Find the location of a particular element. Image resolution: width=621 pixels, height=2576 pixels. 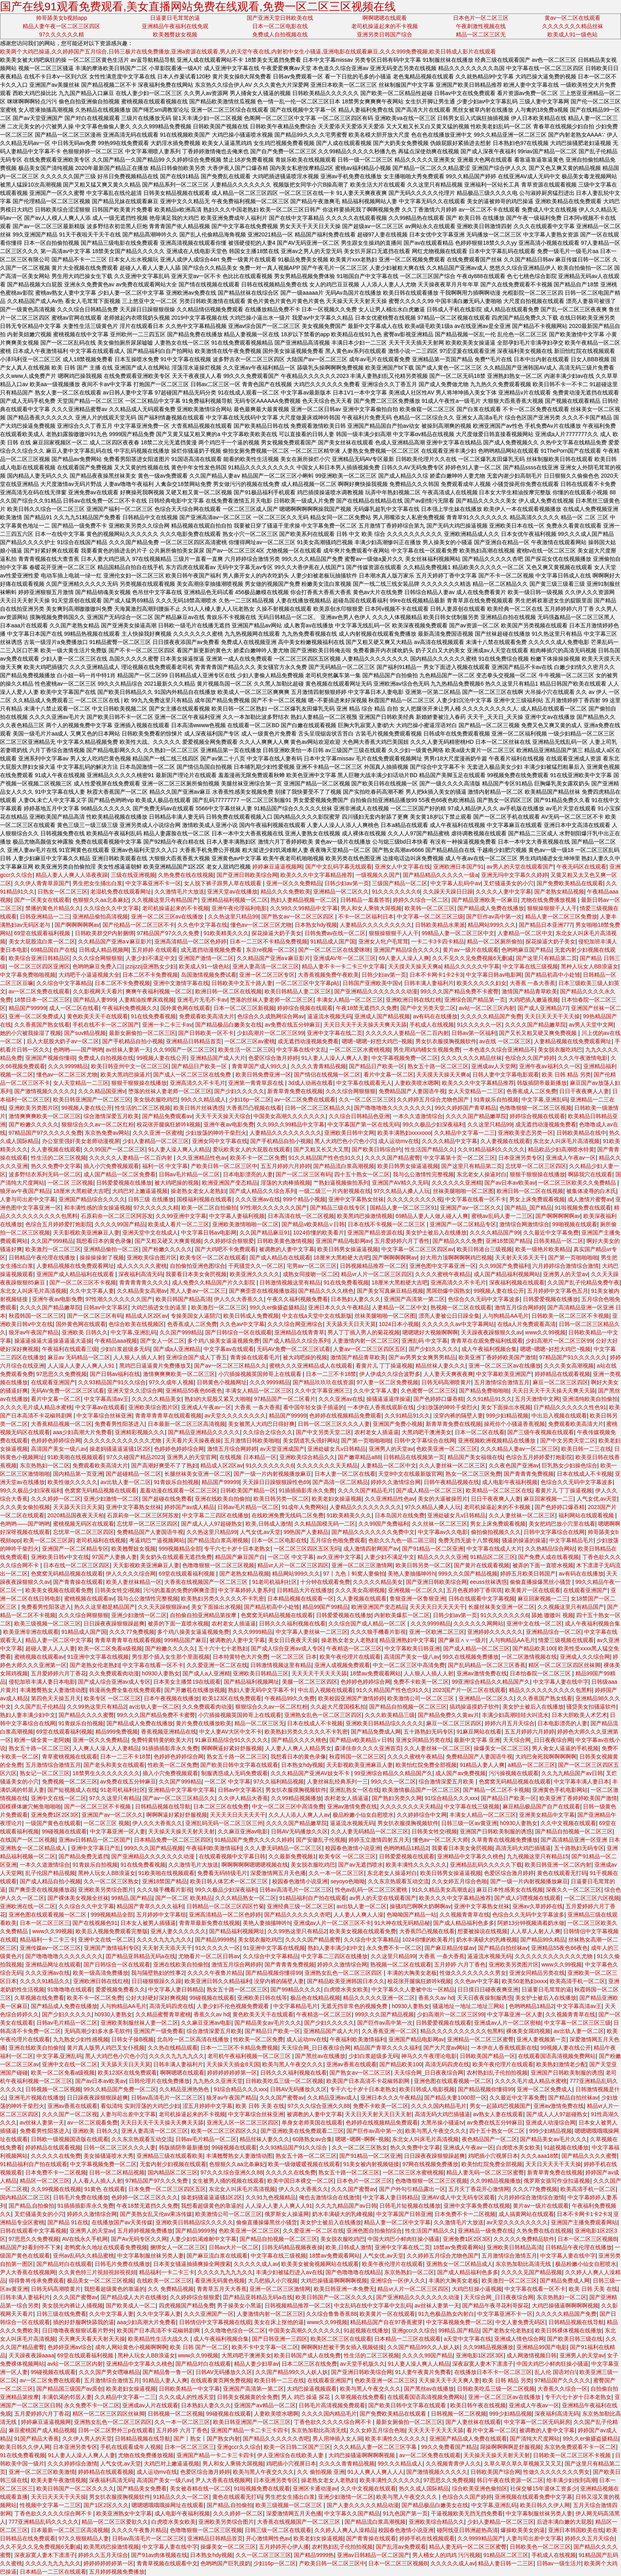

亚洲一区欧洲二区三区 is located at coordinates (437, 1632).